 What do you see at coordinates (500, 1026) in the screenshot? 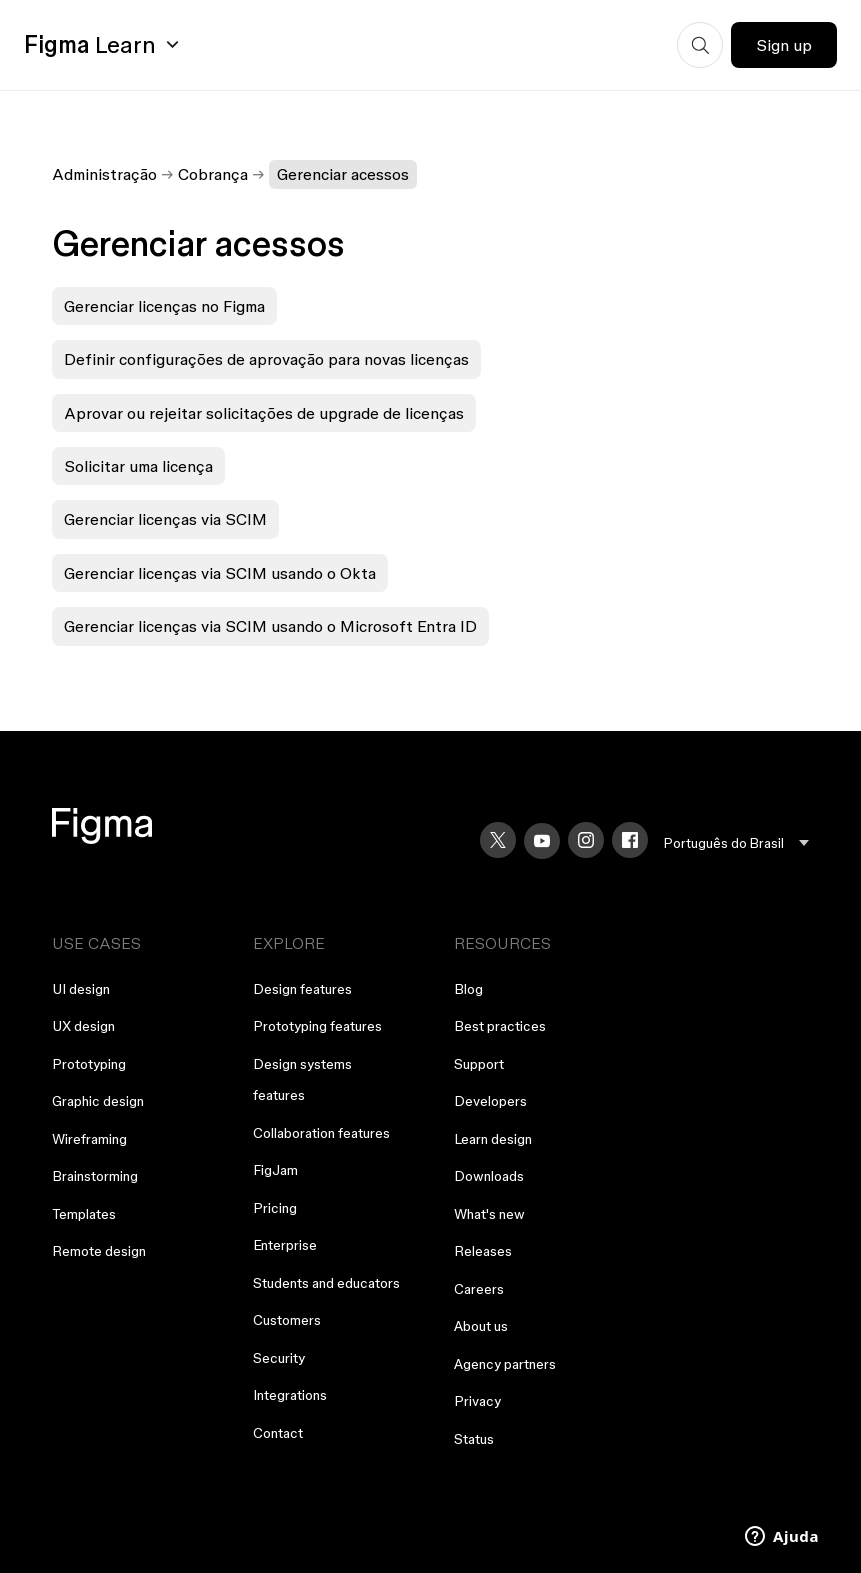
I see `Best practices` at bounding box center [500, 1026].